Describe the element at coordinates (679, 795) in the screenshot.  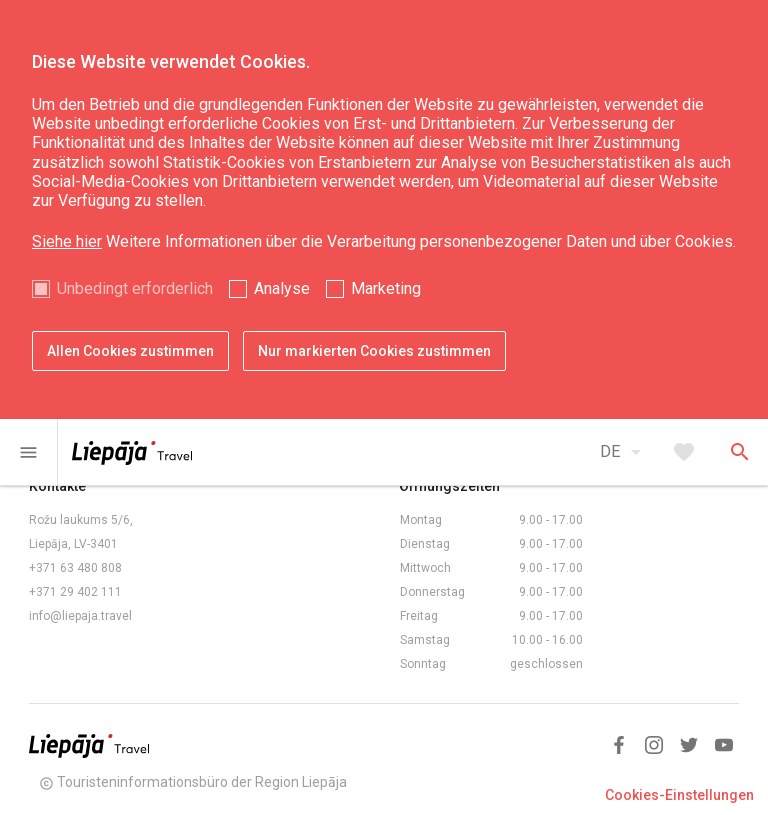
I see `Cookies-Einstellungen` at that location.